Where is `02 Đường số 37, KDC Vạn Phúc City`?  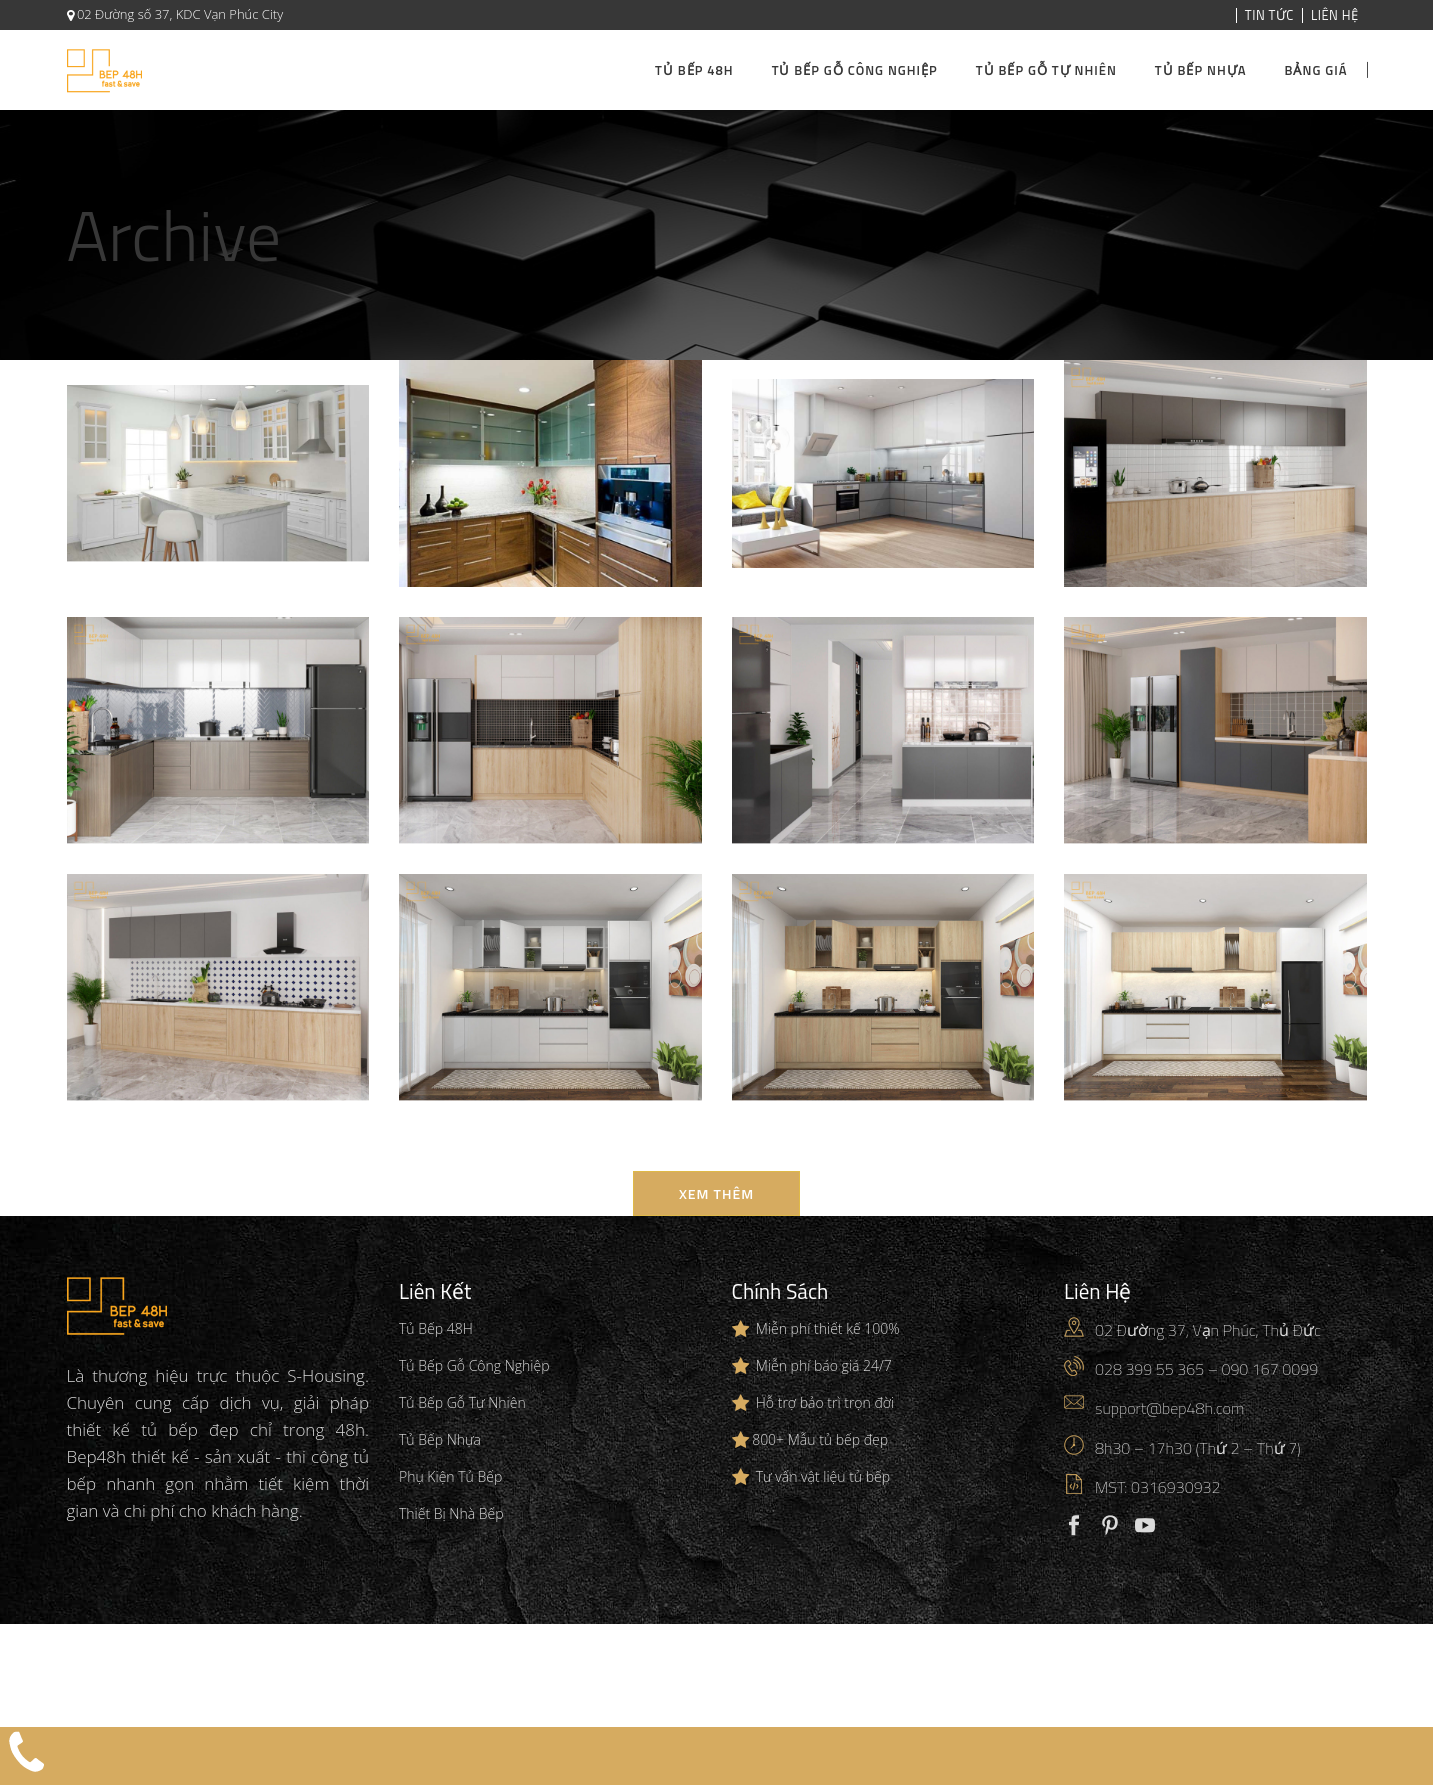
02 Đường số 37, KDC Vạn Phúc City is located at coordinates (179, 14).